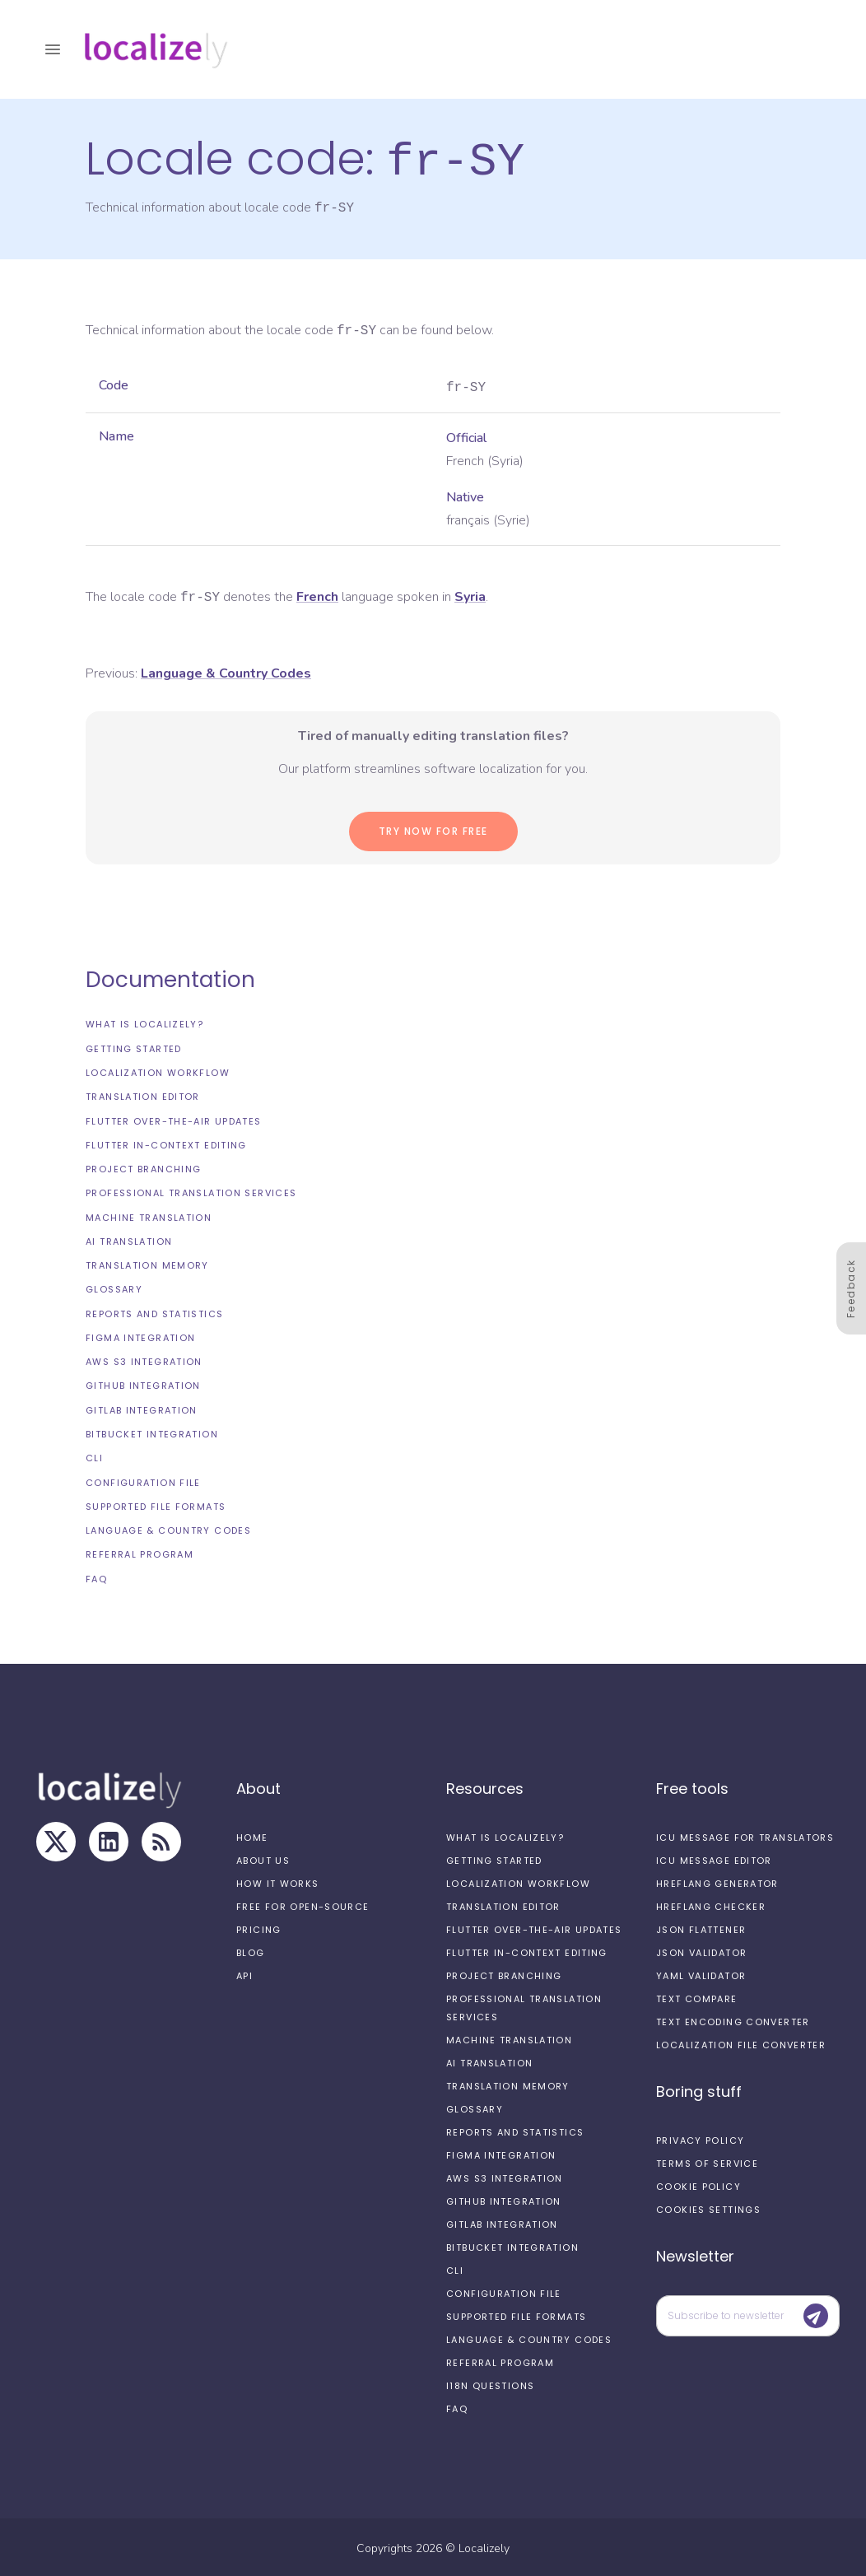 Image resolution: width=866 pixels, height=2576 pixels. Describe the element at coordinates (191, 1190) in the screenshot. I see `Professional translation services` at that location.